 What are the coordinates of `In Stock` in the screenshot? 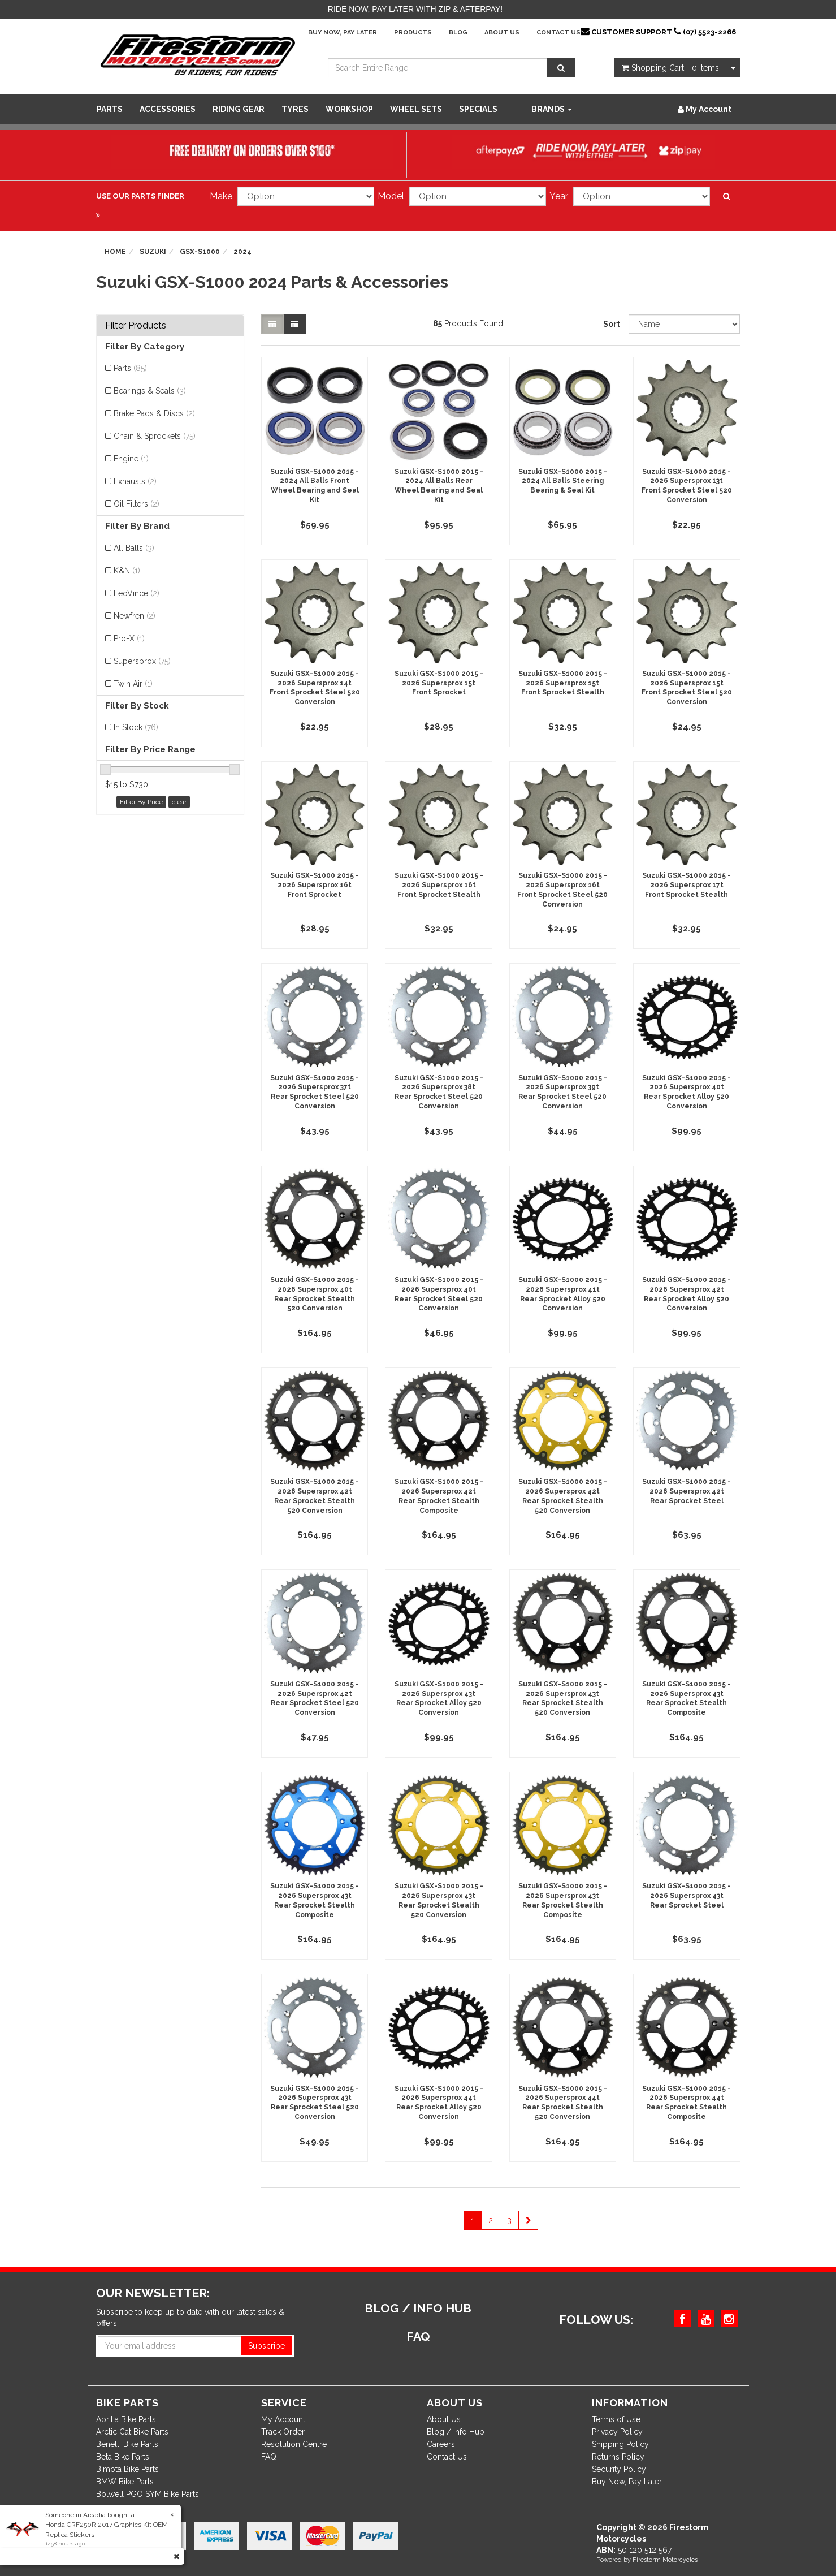 It's located at (136, 727).